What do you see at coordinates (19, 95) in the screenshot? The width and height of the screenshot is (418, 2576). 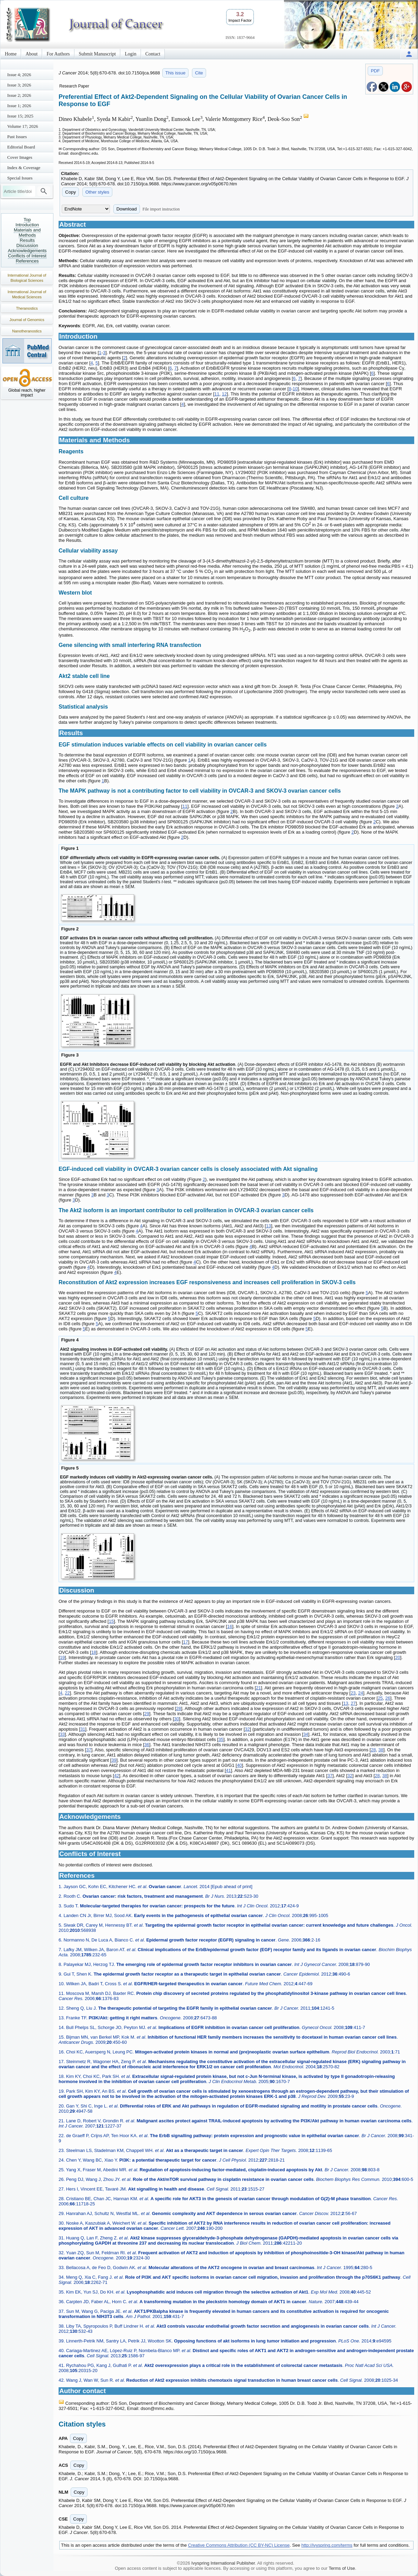 I see `Issue 2; 2026` at bounding box center [19, 95].